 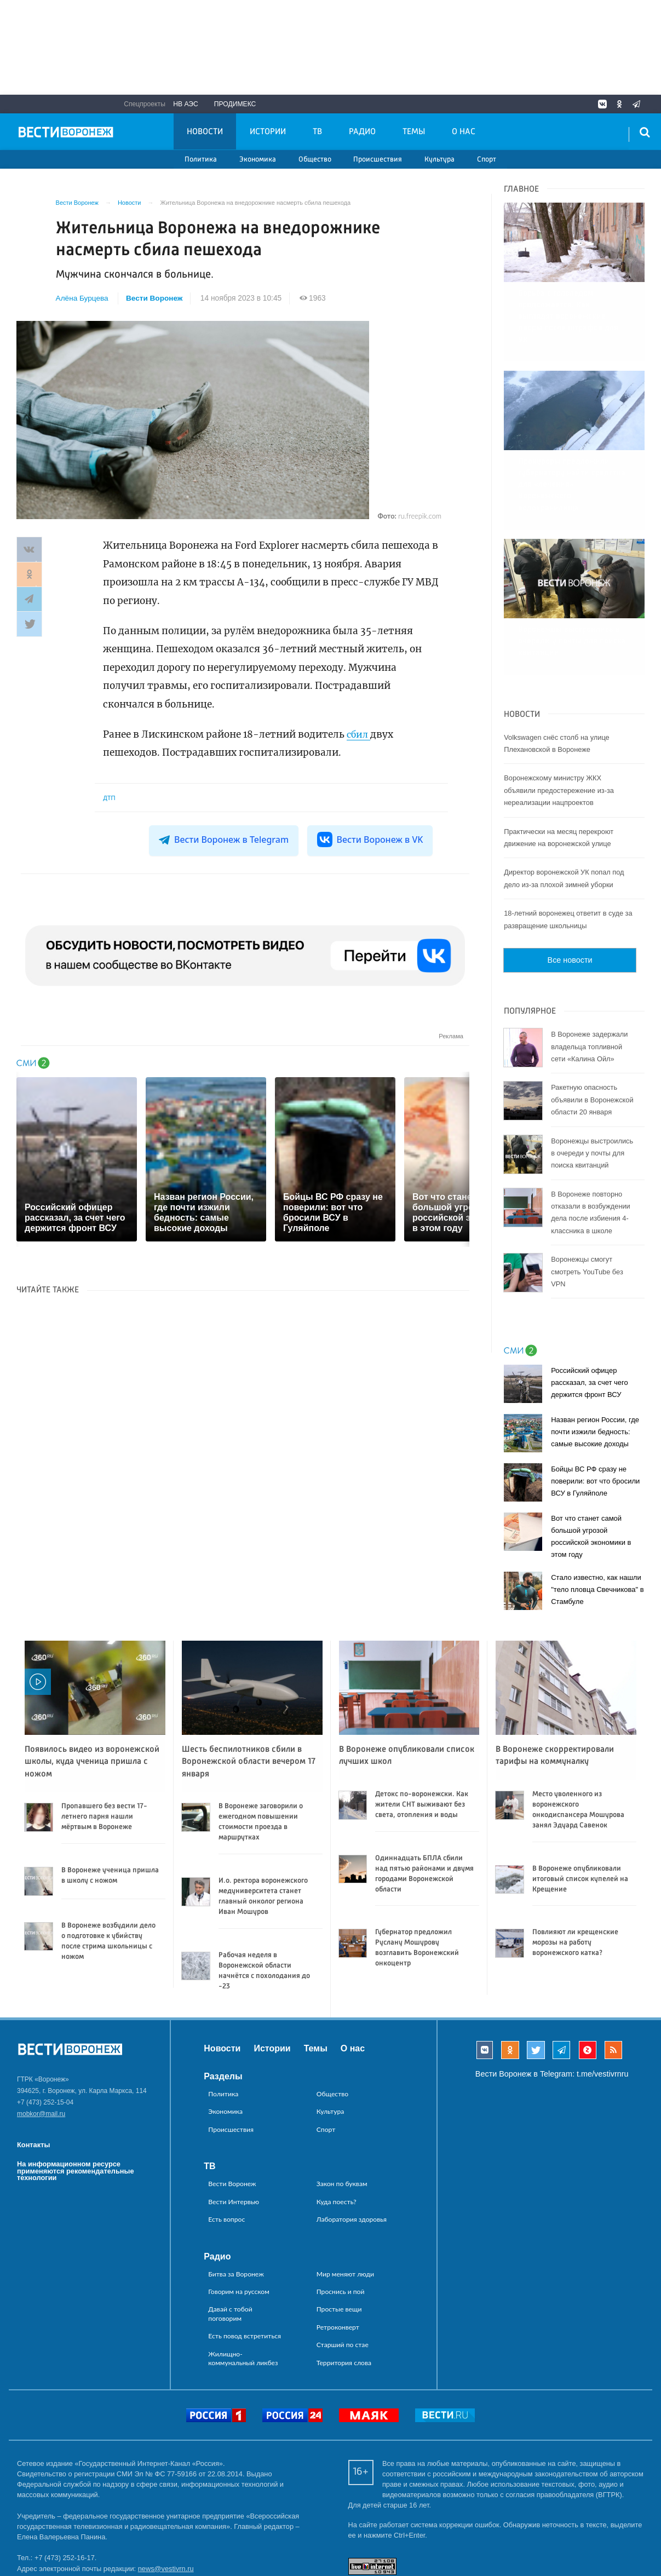 I want to click on Происшествия, so click(x=377, y=159).